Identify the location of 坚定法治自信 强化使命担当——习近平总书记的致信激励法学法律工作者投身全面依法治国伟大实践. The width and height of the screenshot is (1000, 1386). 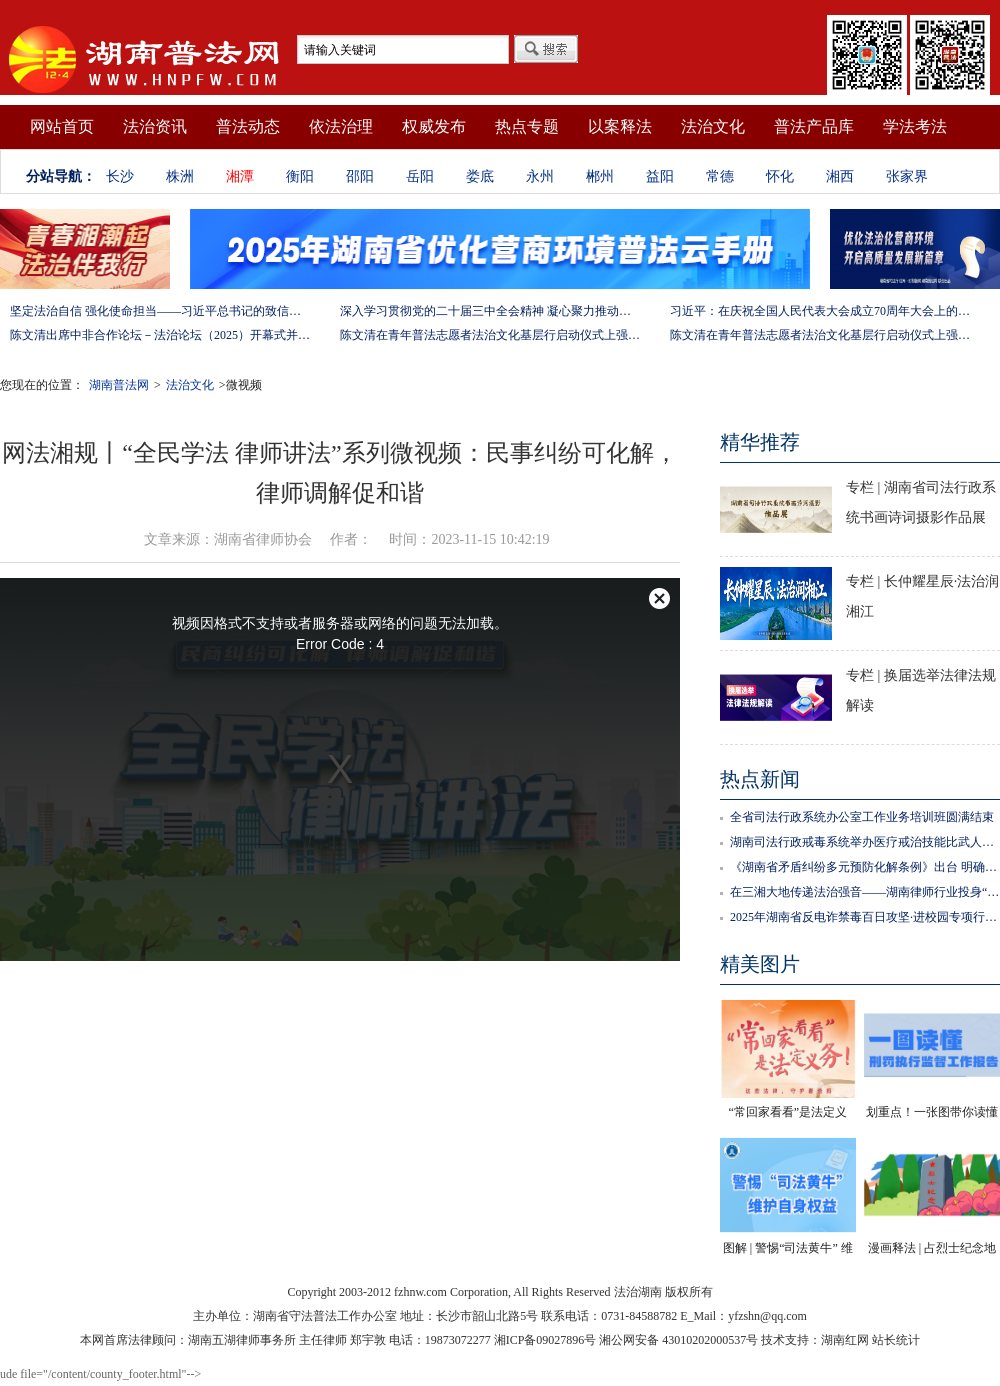
(160, 311).